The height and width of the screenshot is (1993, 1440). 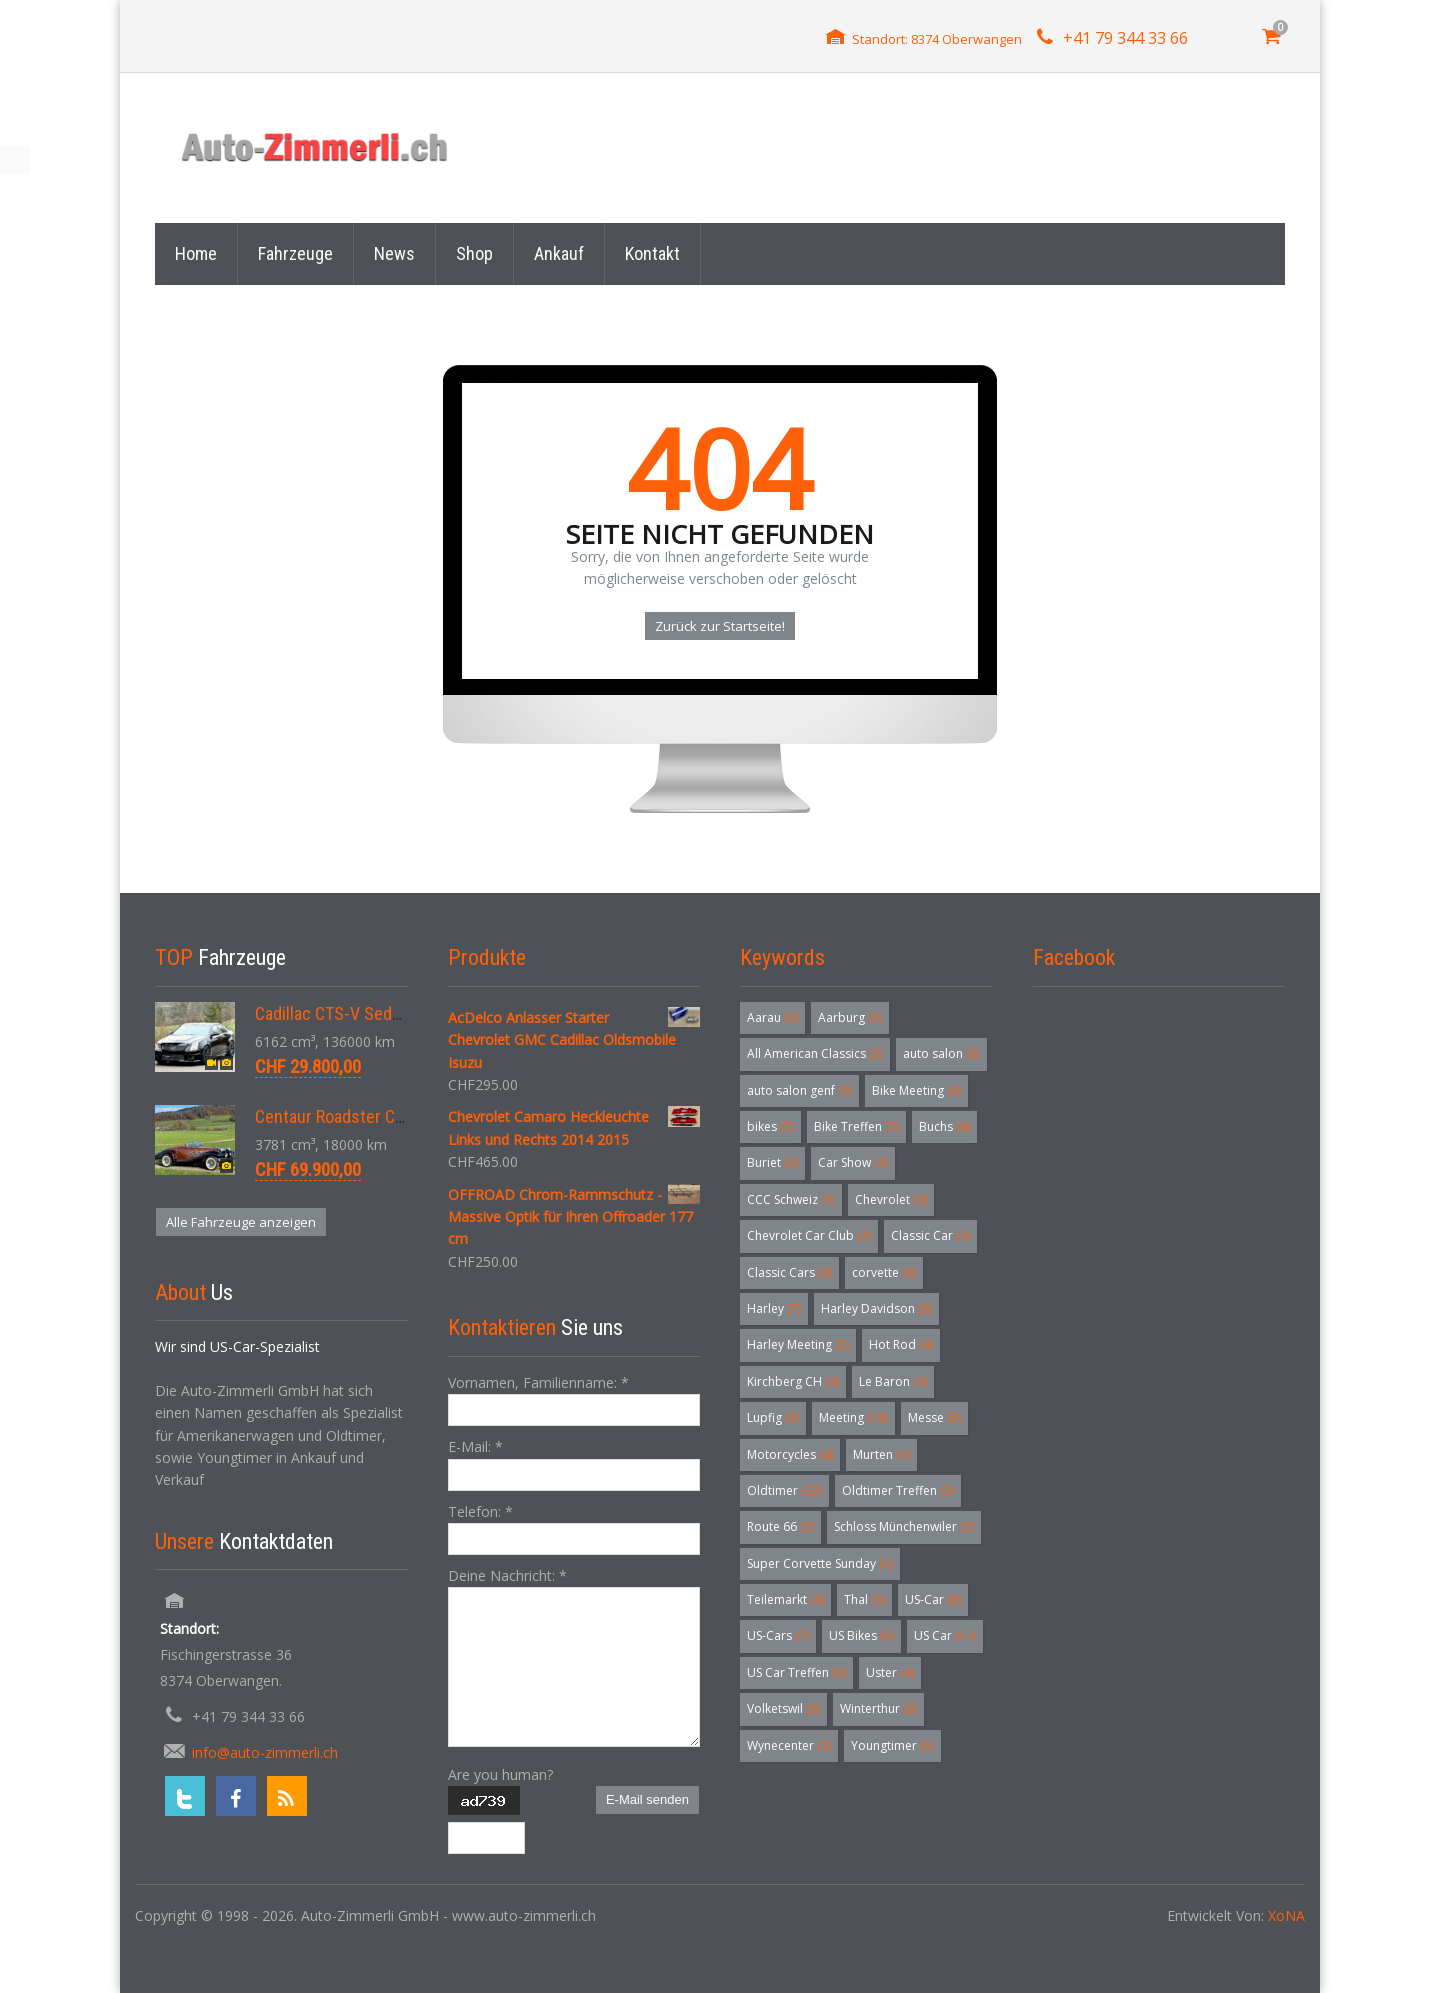 I want to click on Chevrolet [Chevrolet (3 Einträge)], so click(x=891, y=1199).